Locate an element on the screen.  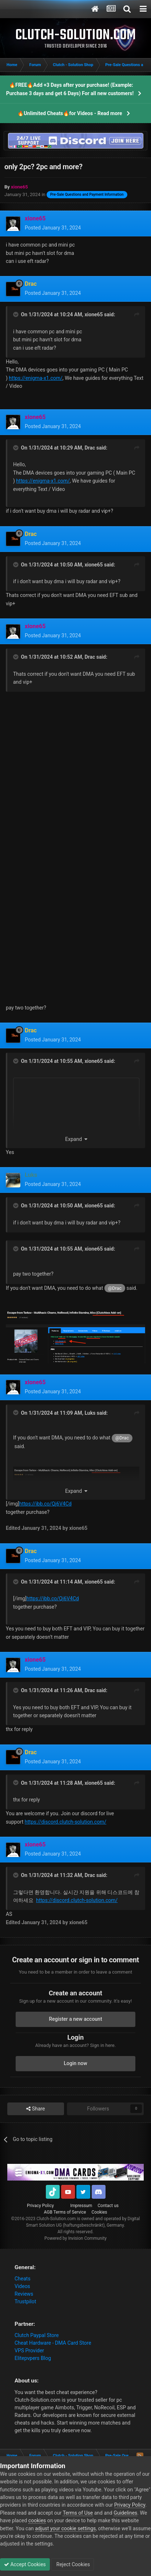
Cheats is located at coordinates (23, 2279).